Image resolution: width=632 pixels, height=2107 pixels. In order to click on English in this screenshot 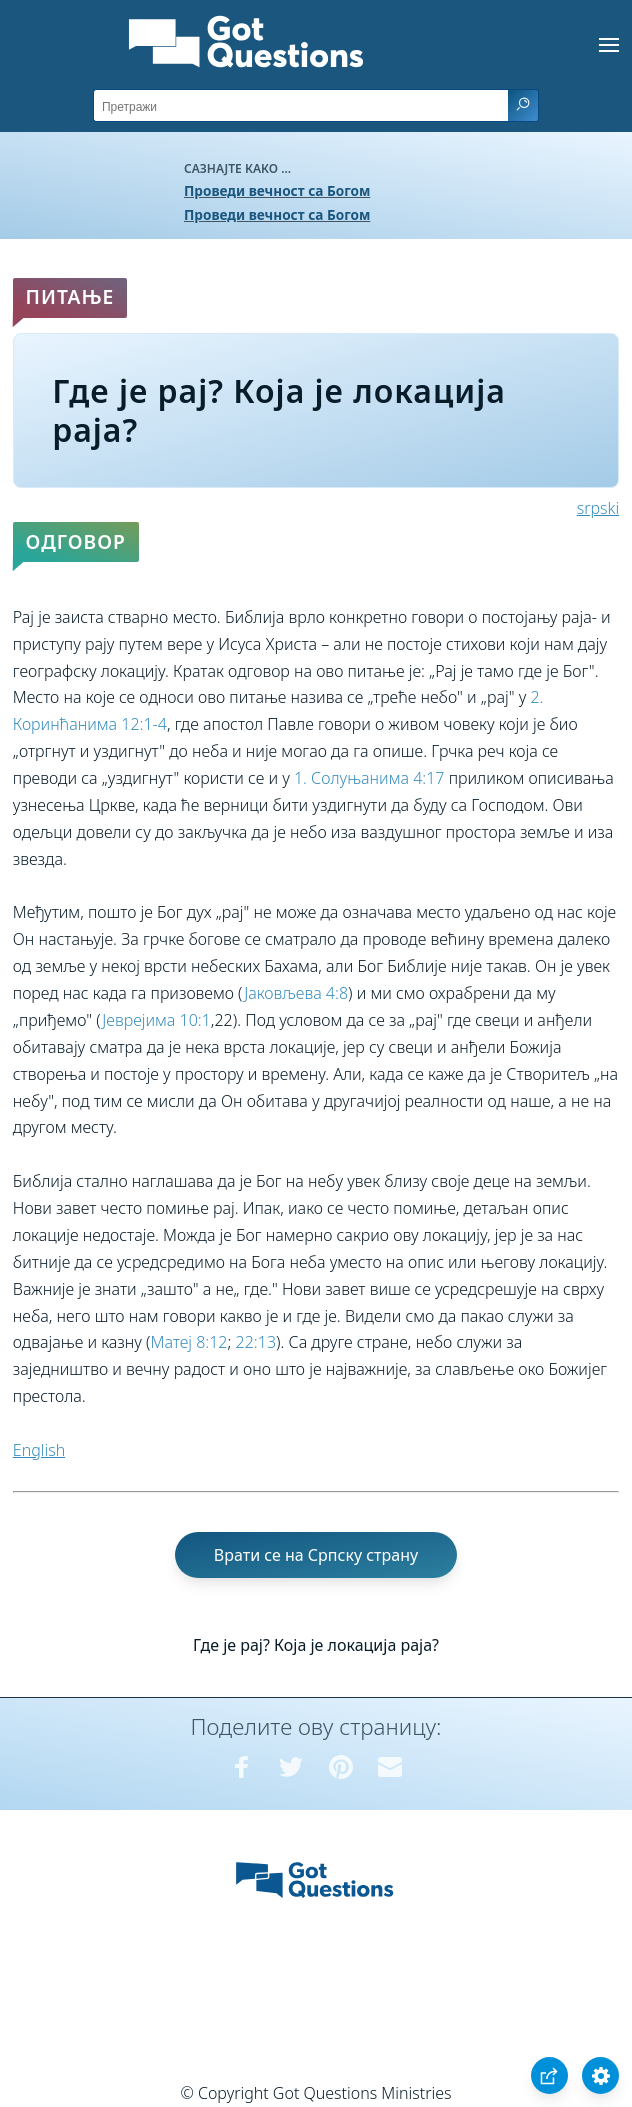, I will do `click(39, 1450)`.